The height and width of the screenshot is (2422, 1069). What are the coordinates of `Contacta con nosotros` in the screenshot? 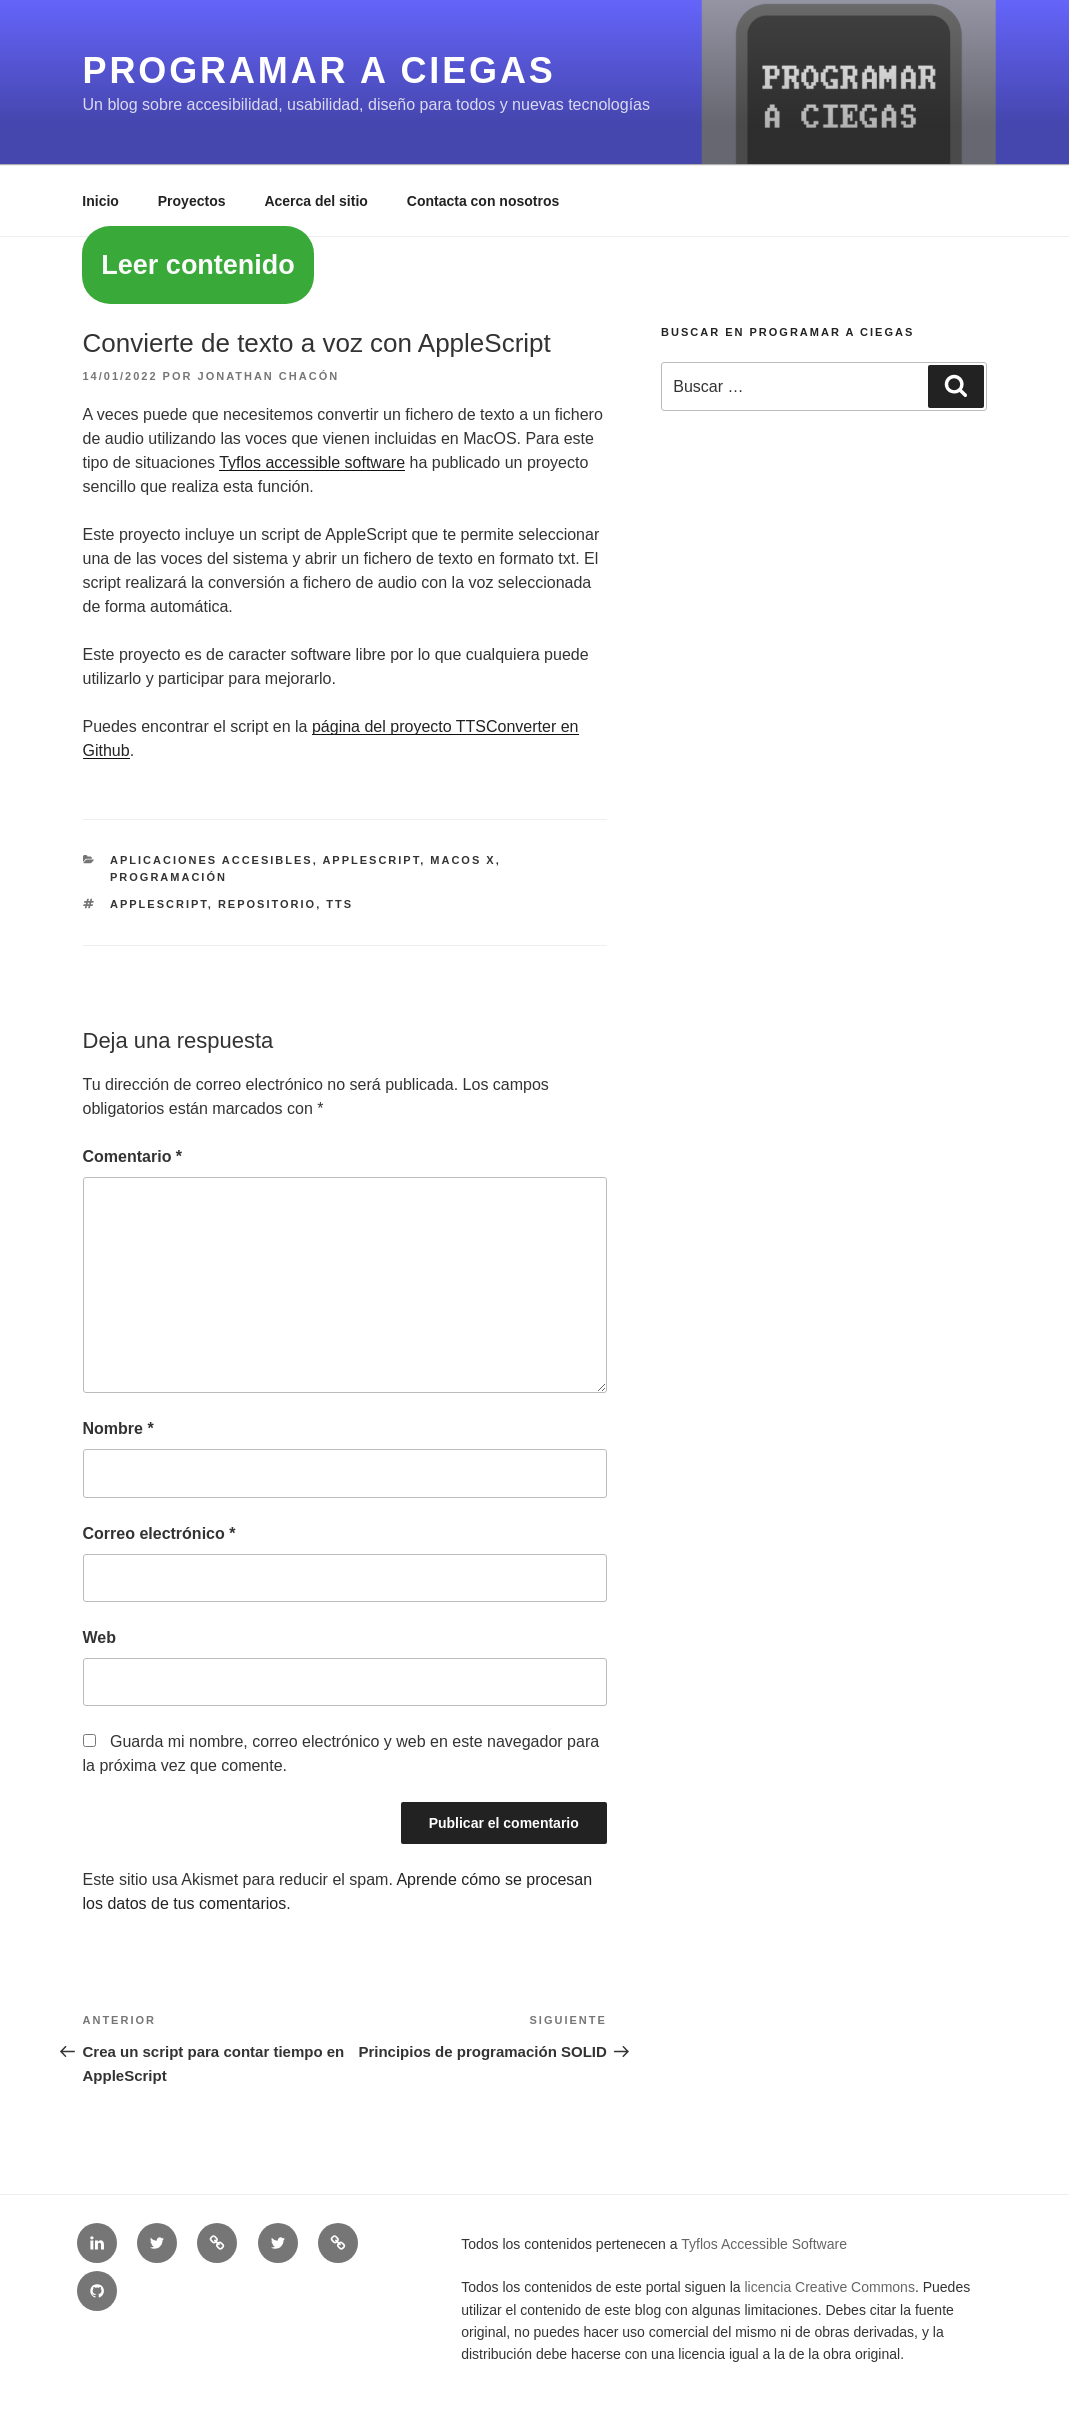 It's located at (483, 201).